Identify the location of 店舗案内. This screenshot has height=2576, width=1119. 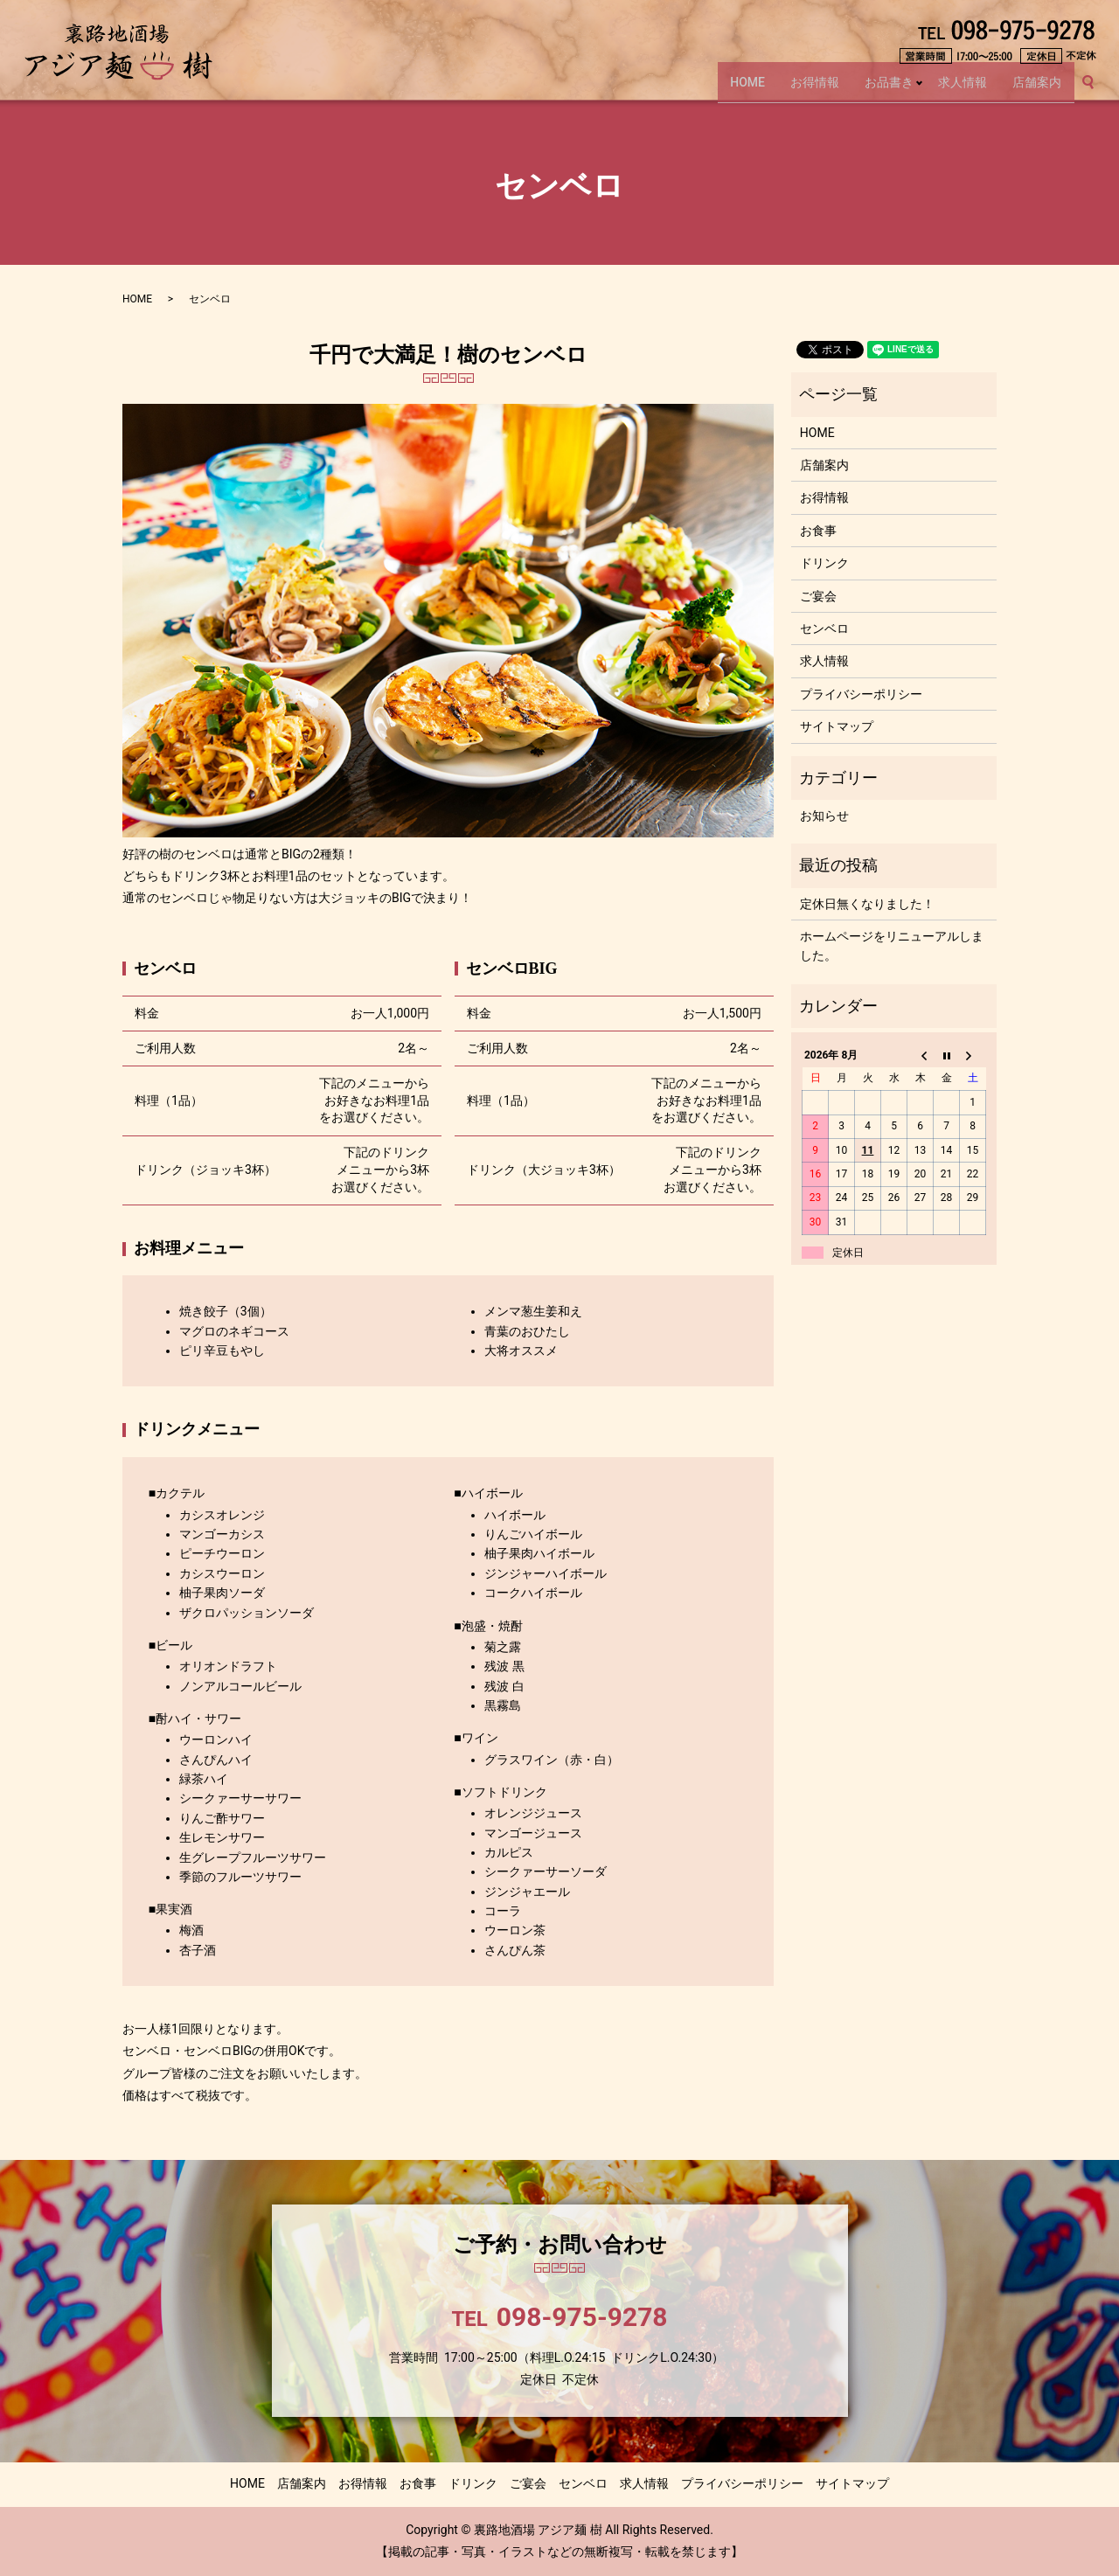
(1035, 88).